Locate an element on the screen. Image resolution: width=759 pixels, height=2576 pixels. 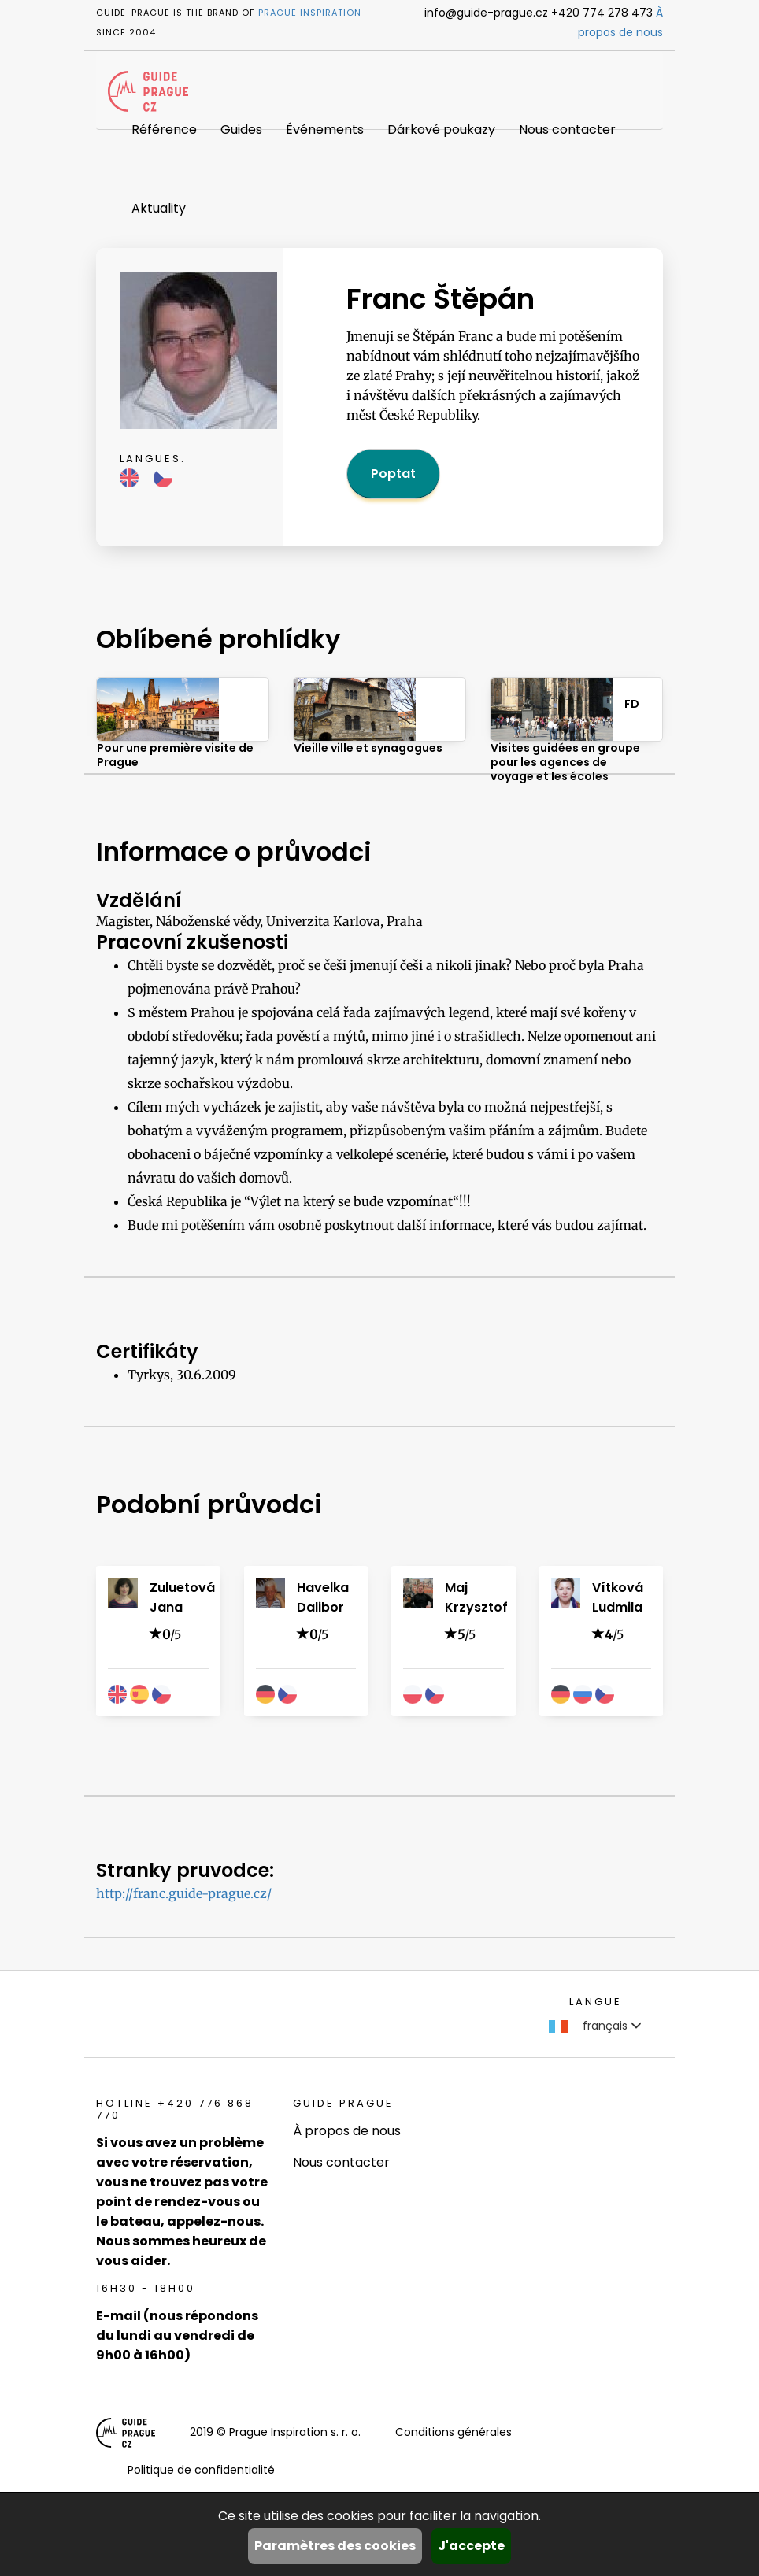
Poptat is located at coordinates (393, 473).